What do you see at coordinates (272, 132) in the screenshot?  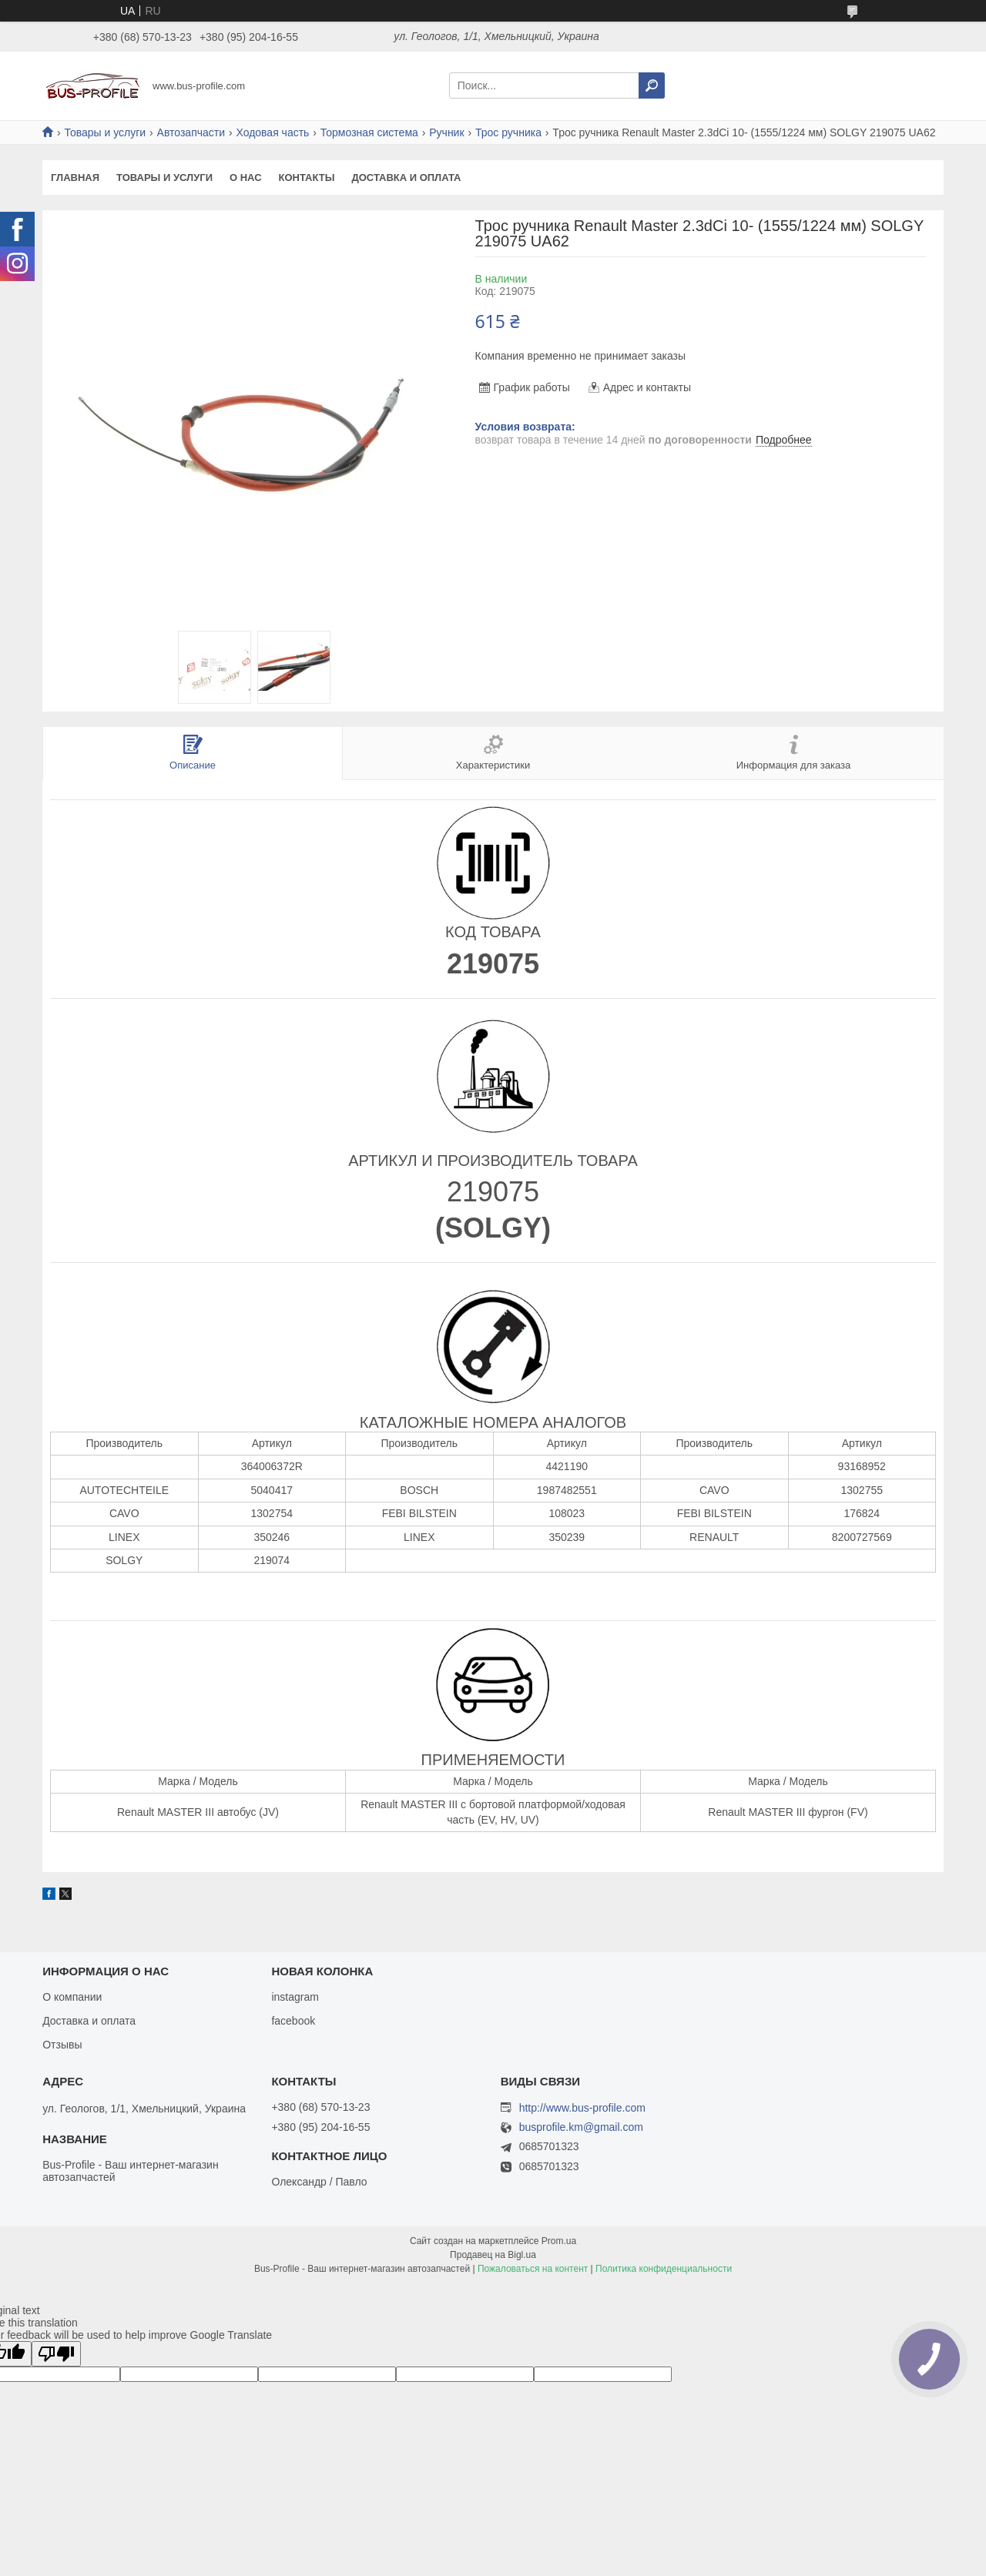 I see `Ходовая часть` at bounding box center [272, 132].